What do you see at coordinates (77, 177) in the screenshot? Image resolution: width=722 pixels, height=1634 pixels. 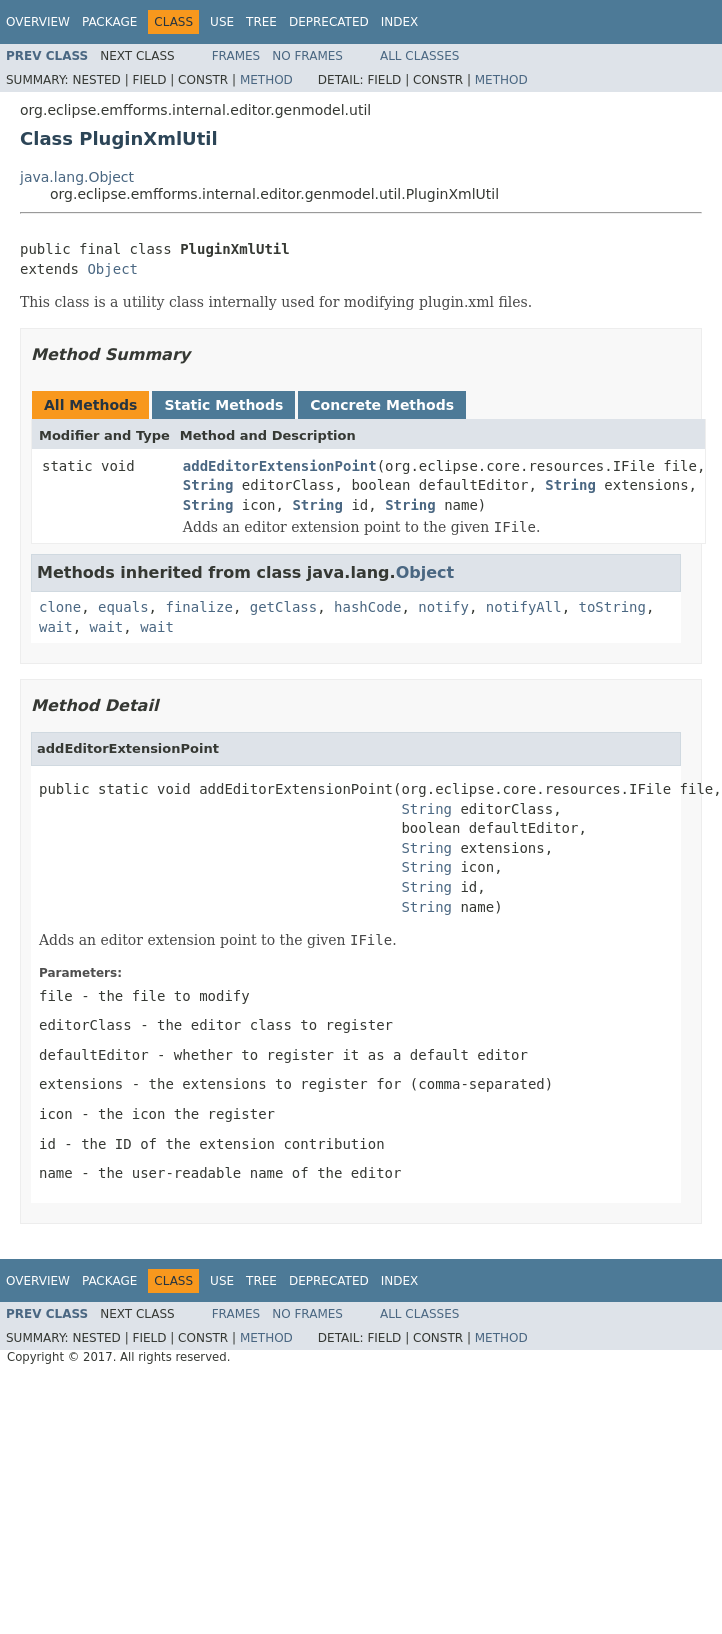 I see `java.lang.Object` at bounding box center [77, 177].